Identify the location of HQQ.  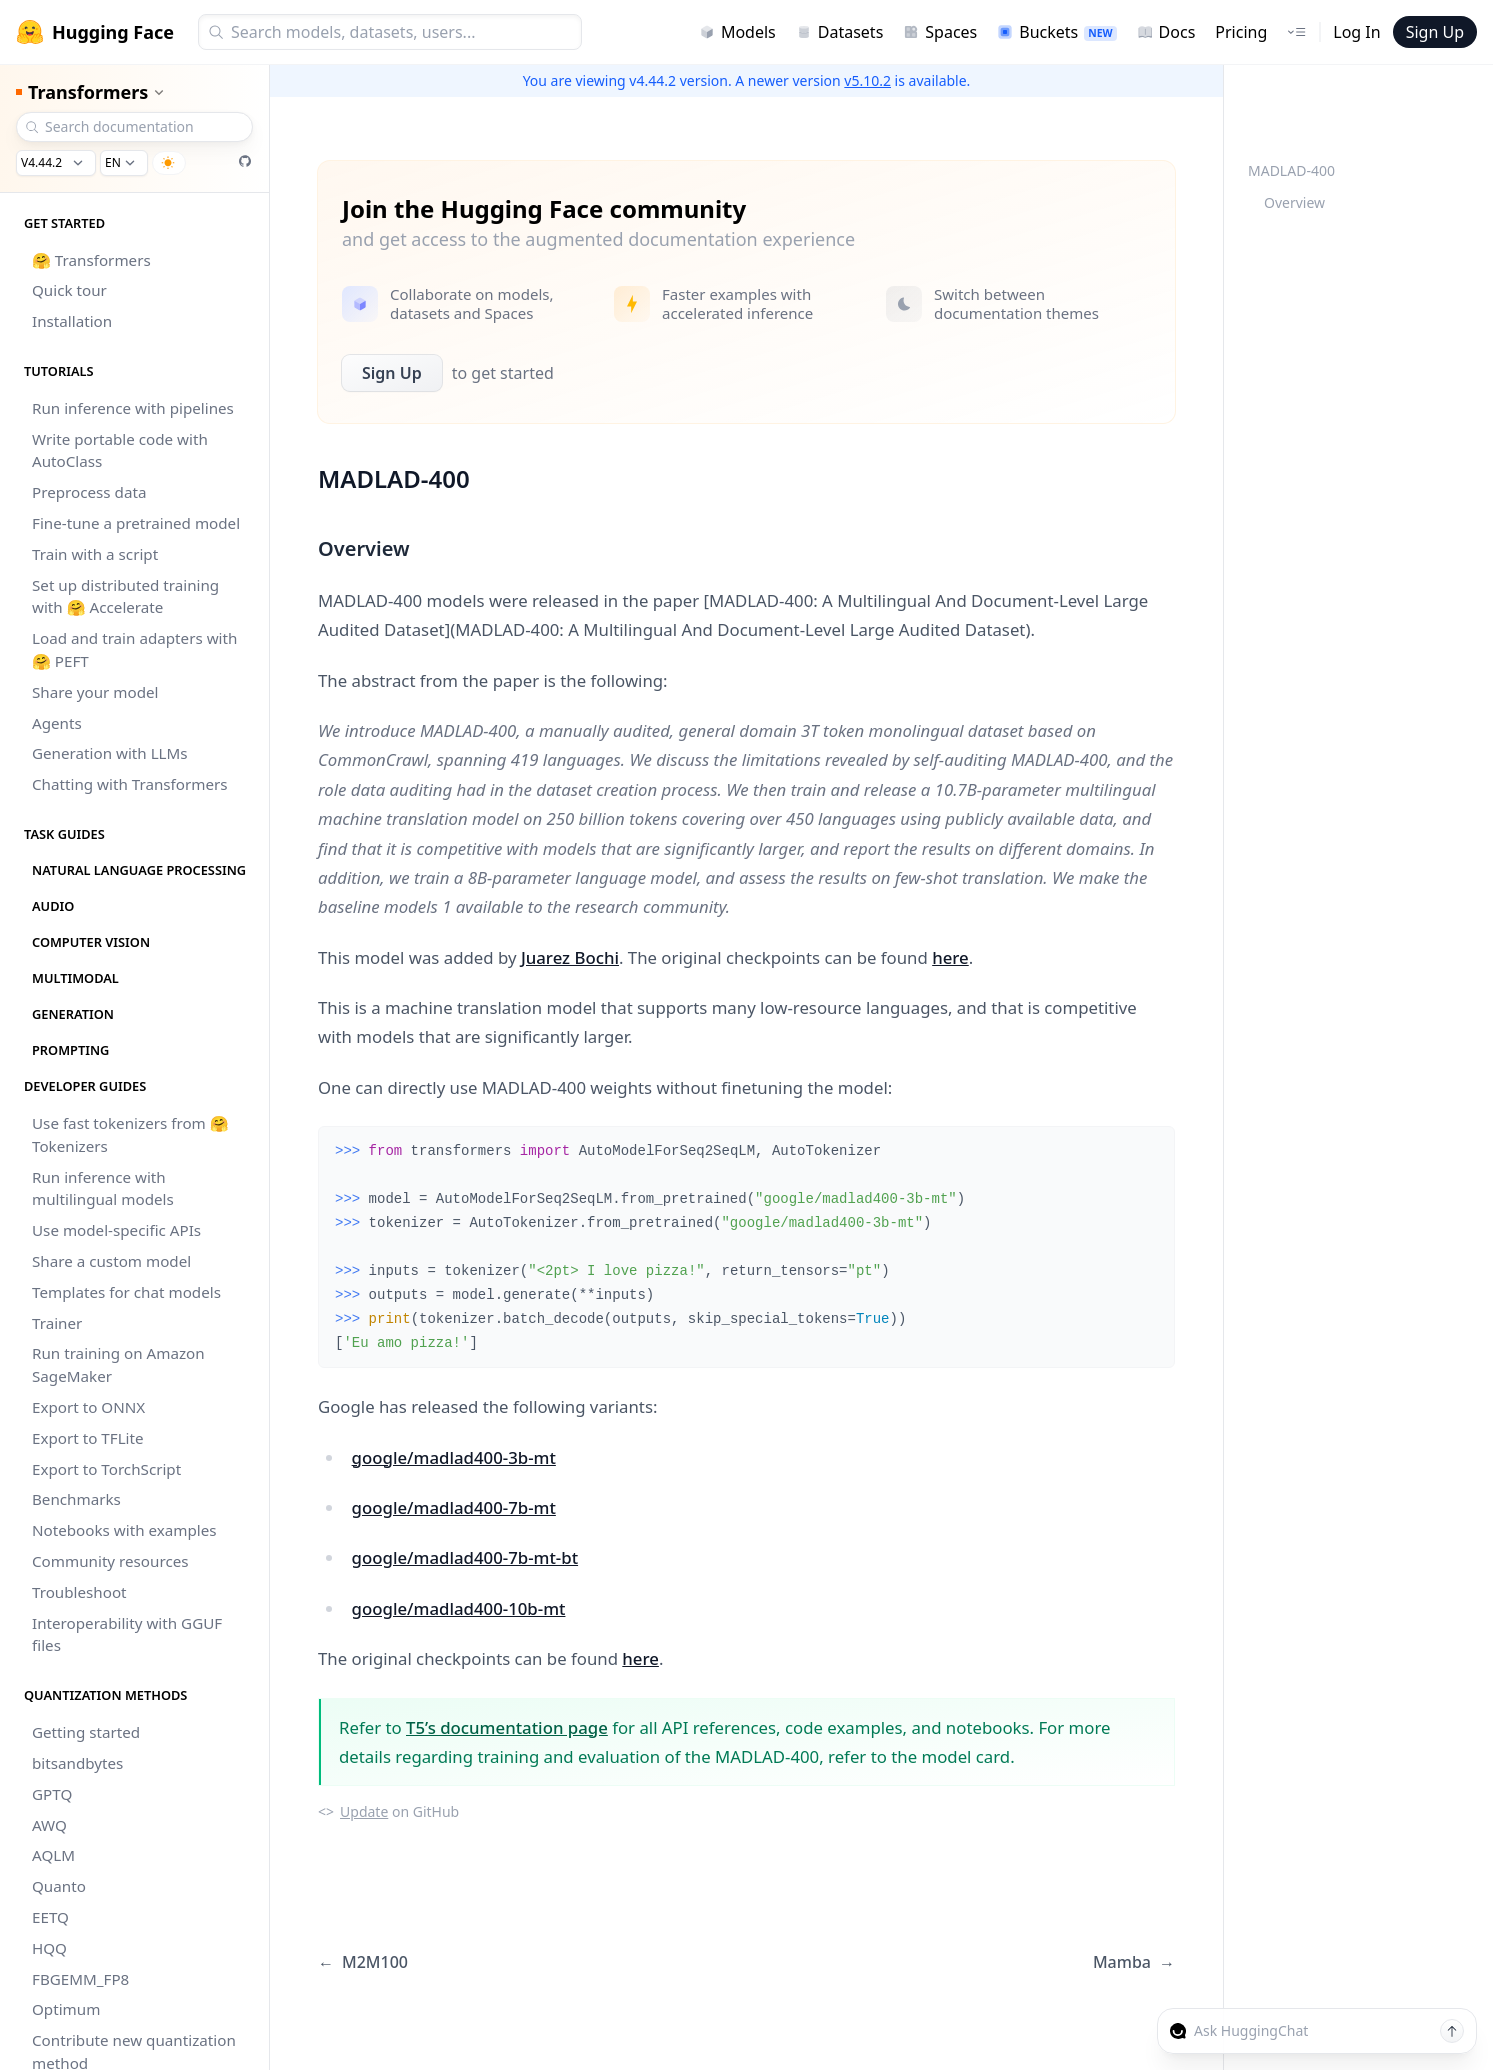
(49, 1948).